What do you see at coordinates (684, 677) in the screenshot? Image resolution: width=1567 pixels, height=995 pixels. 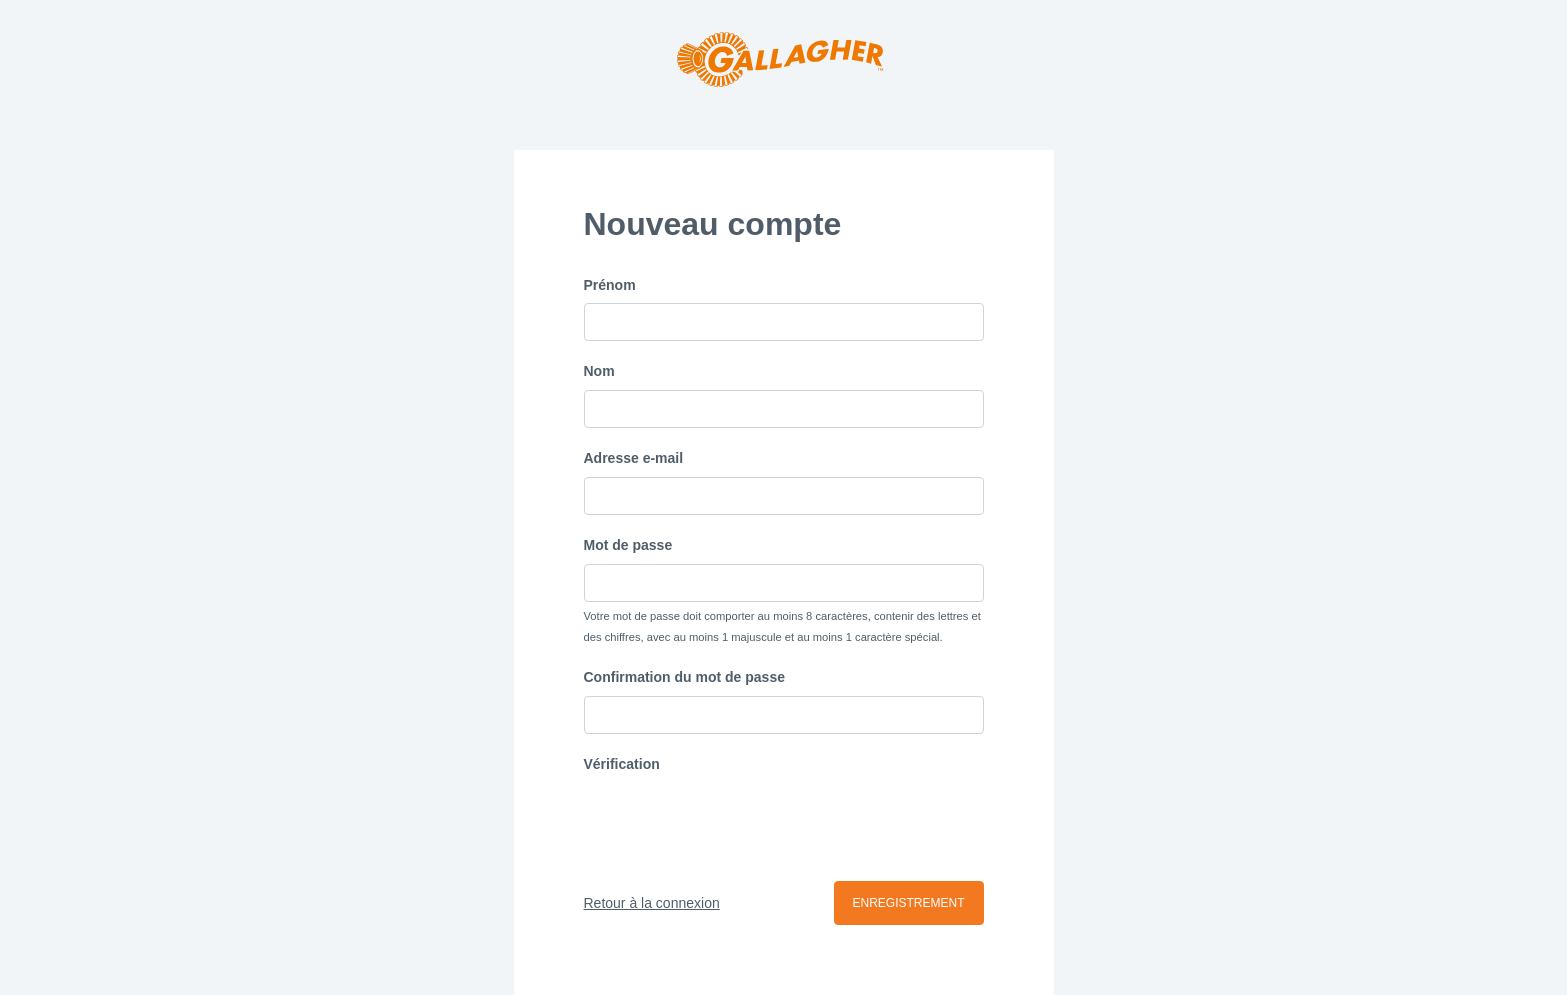 I see `Confirmation du mot de passe` at bounding box center [684, 677].